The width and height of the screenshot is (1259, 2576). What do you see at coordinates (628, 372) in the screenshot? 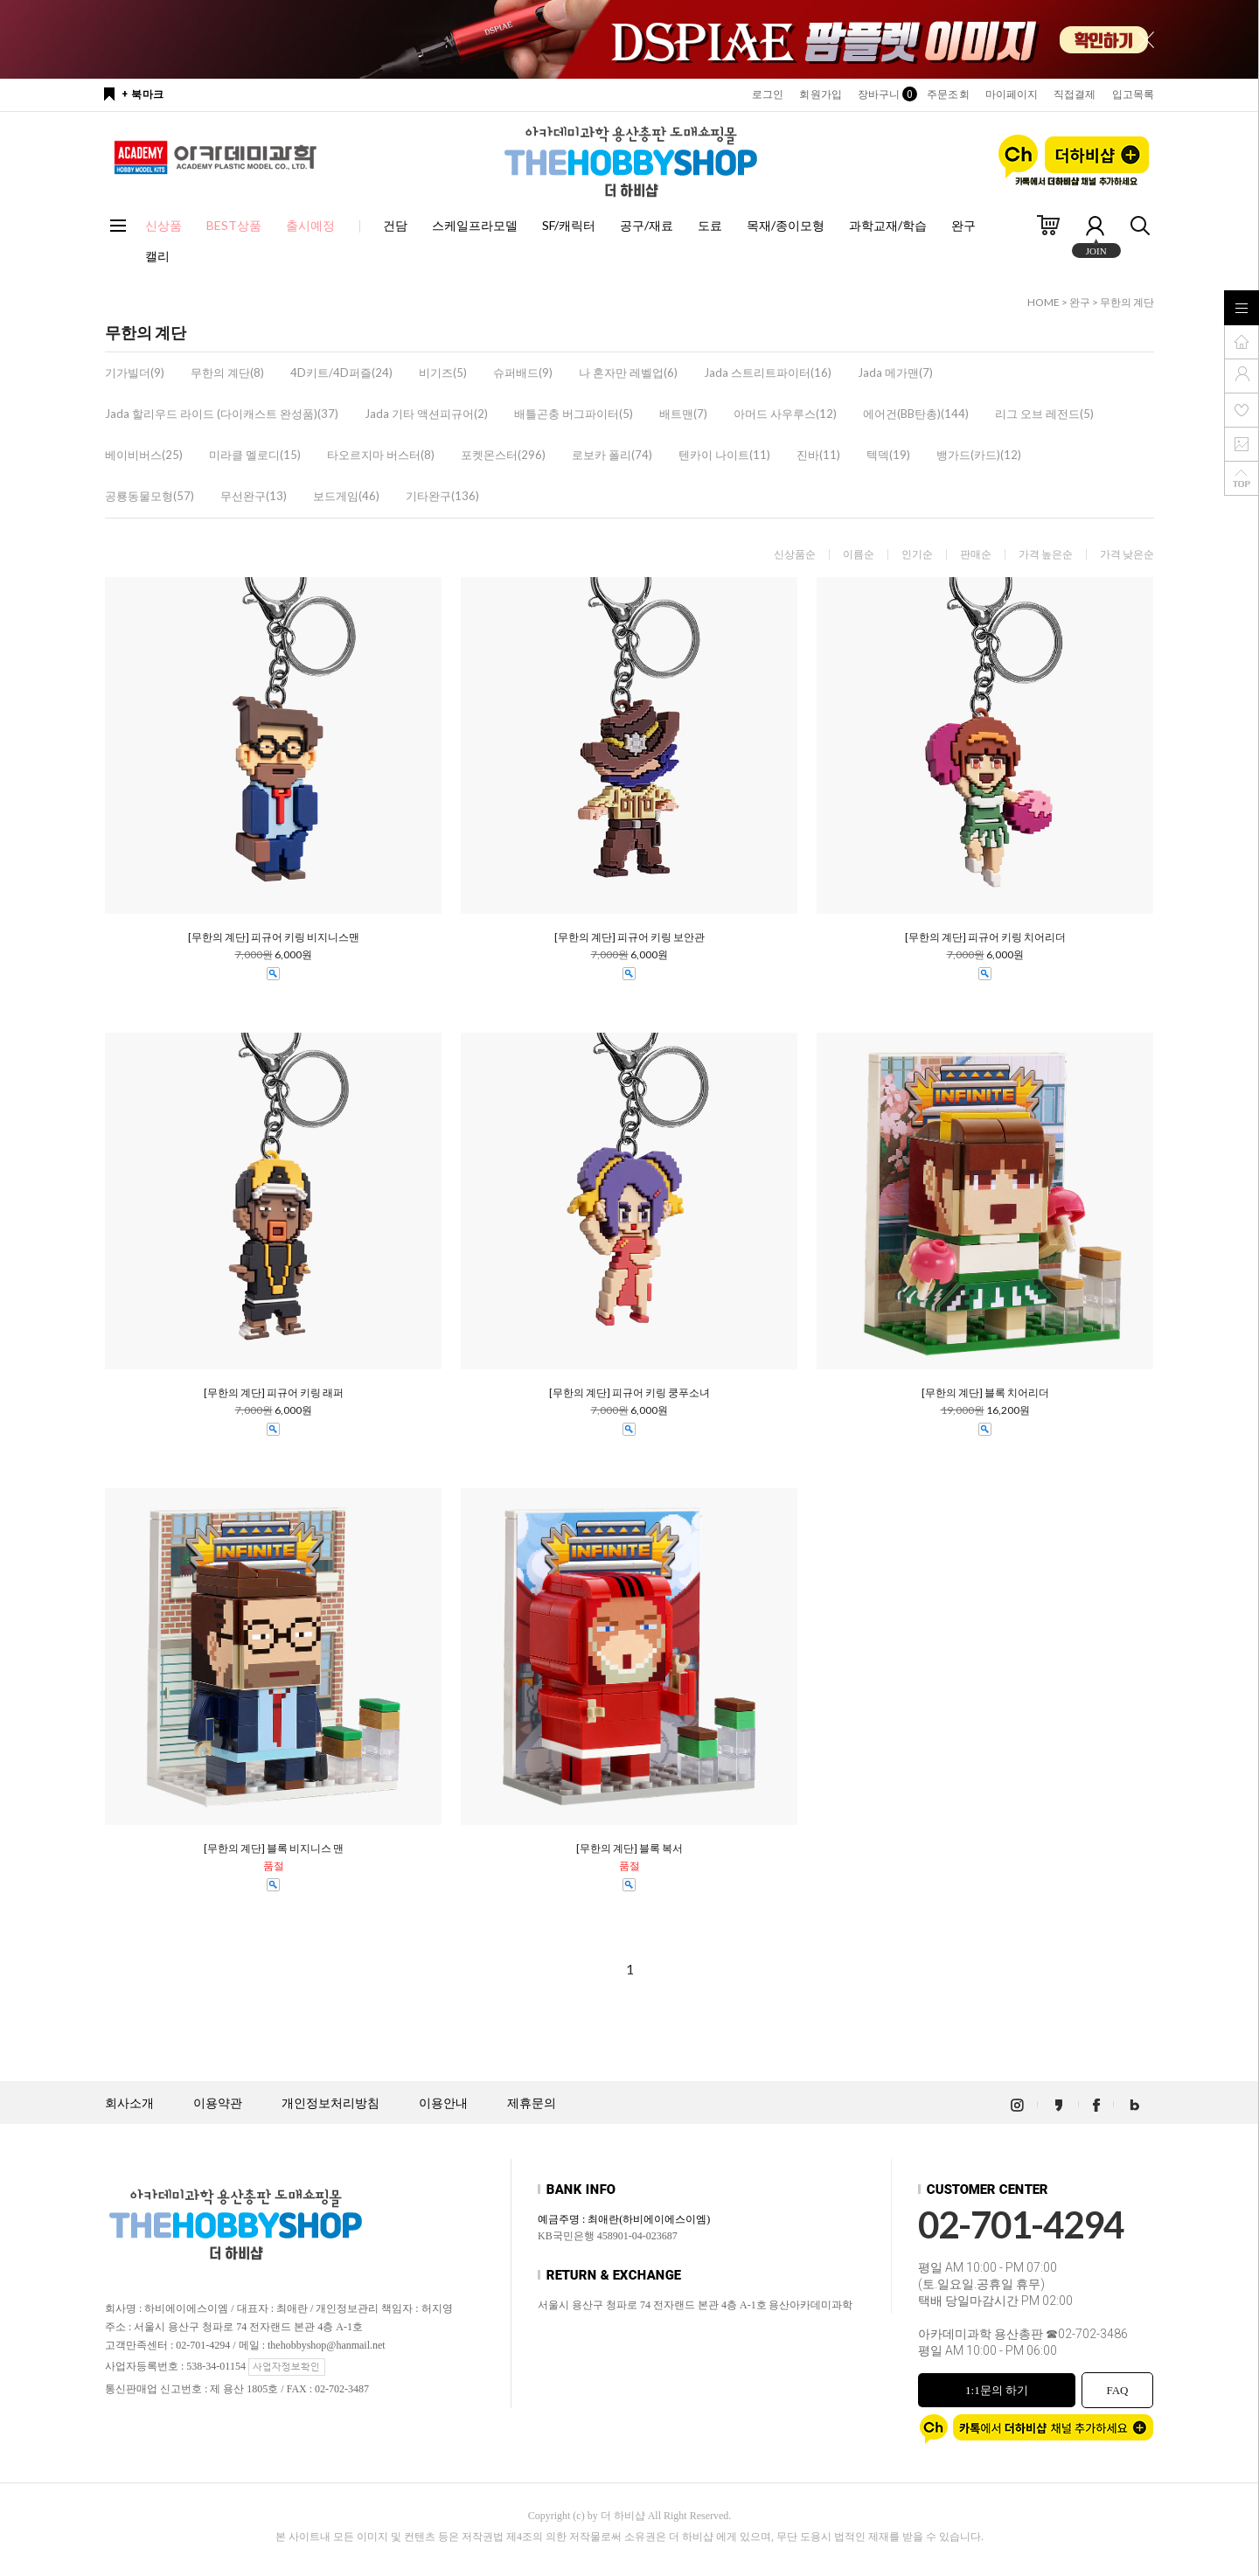
I see `나 혼자만 레벨업(6)` at bounding box center [628, 372].